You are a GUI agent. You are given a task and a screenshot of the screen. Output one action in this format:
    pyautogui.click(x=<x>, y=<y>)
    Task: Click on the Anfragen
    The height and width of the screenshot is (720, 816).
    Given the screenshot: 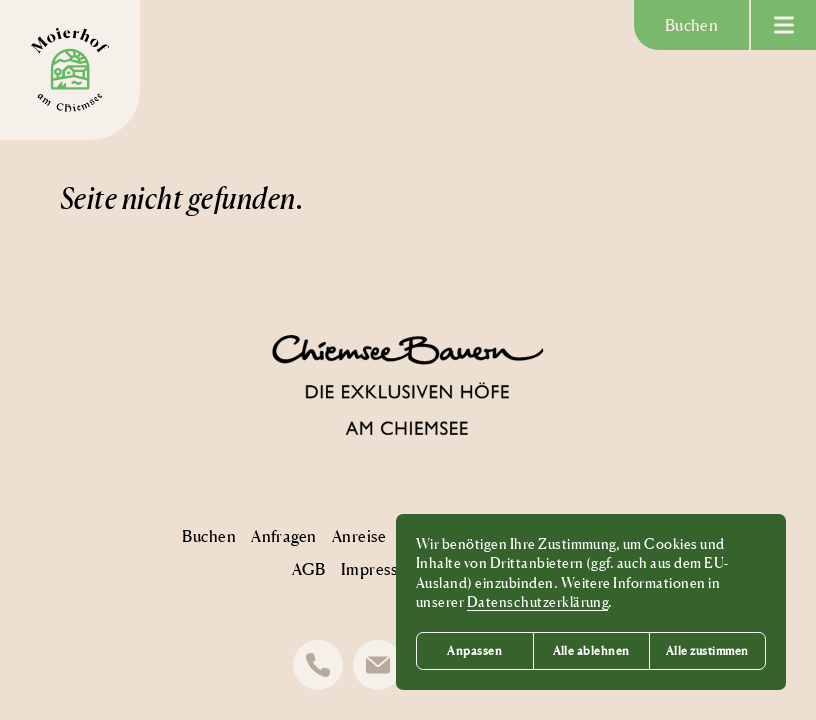 What is the action you would take?
    pyautogui.click(x=284, y=536)
    